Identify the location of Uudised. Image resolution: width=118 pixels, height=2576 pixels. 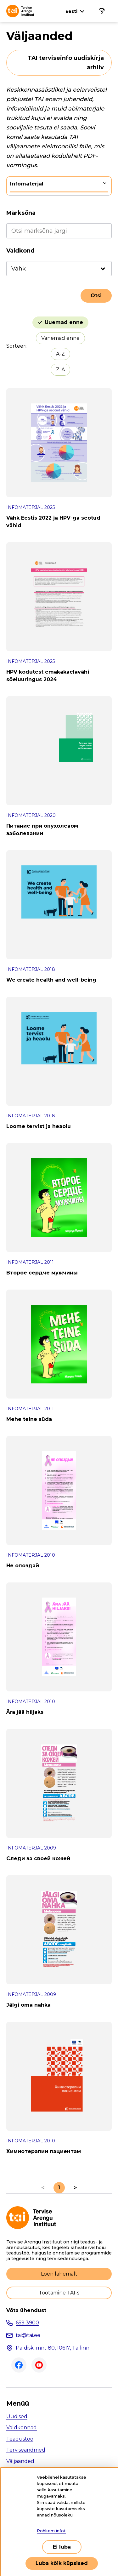
(16, 2416).